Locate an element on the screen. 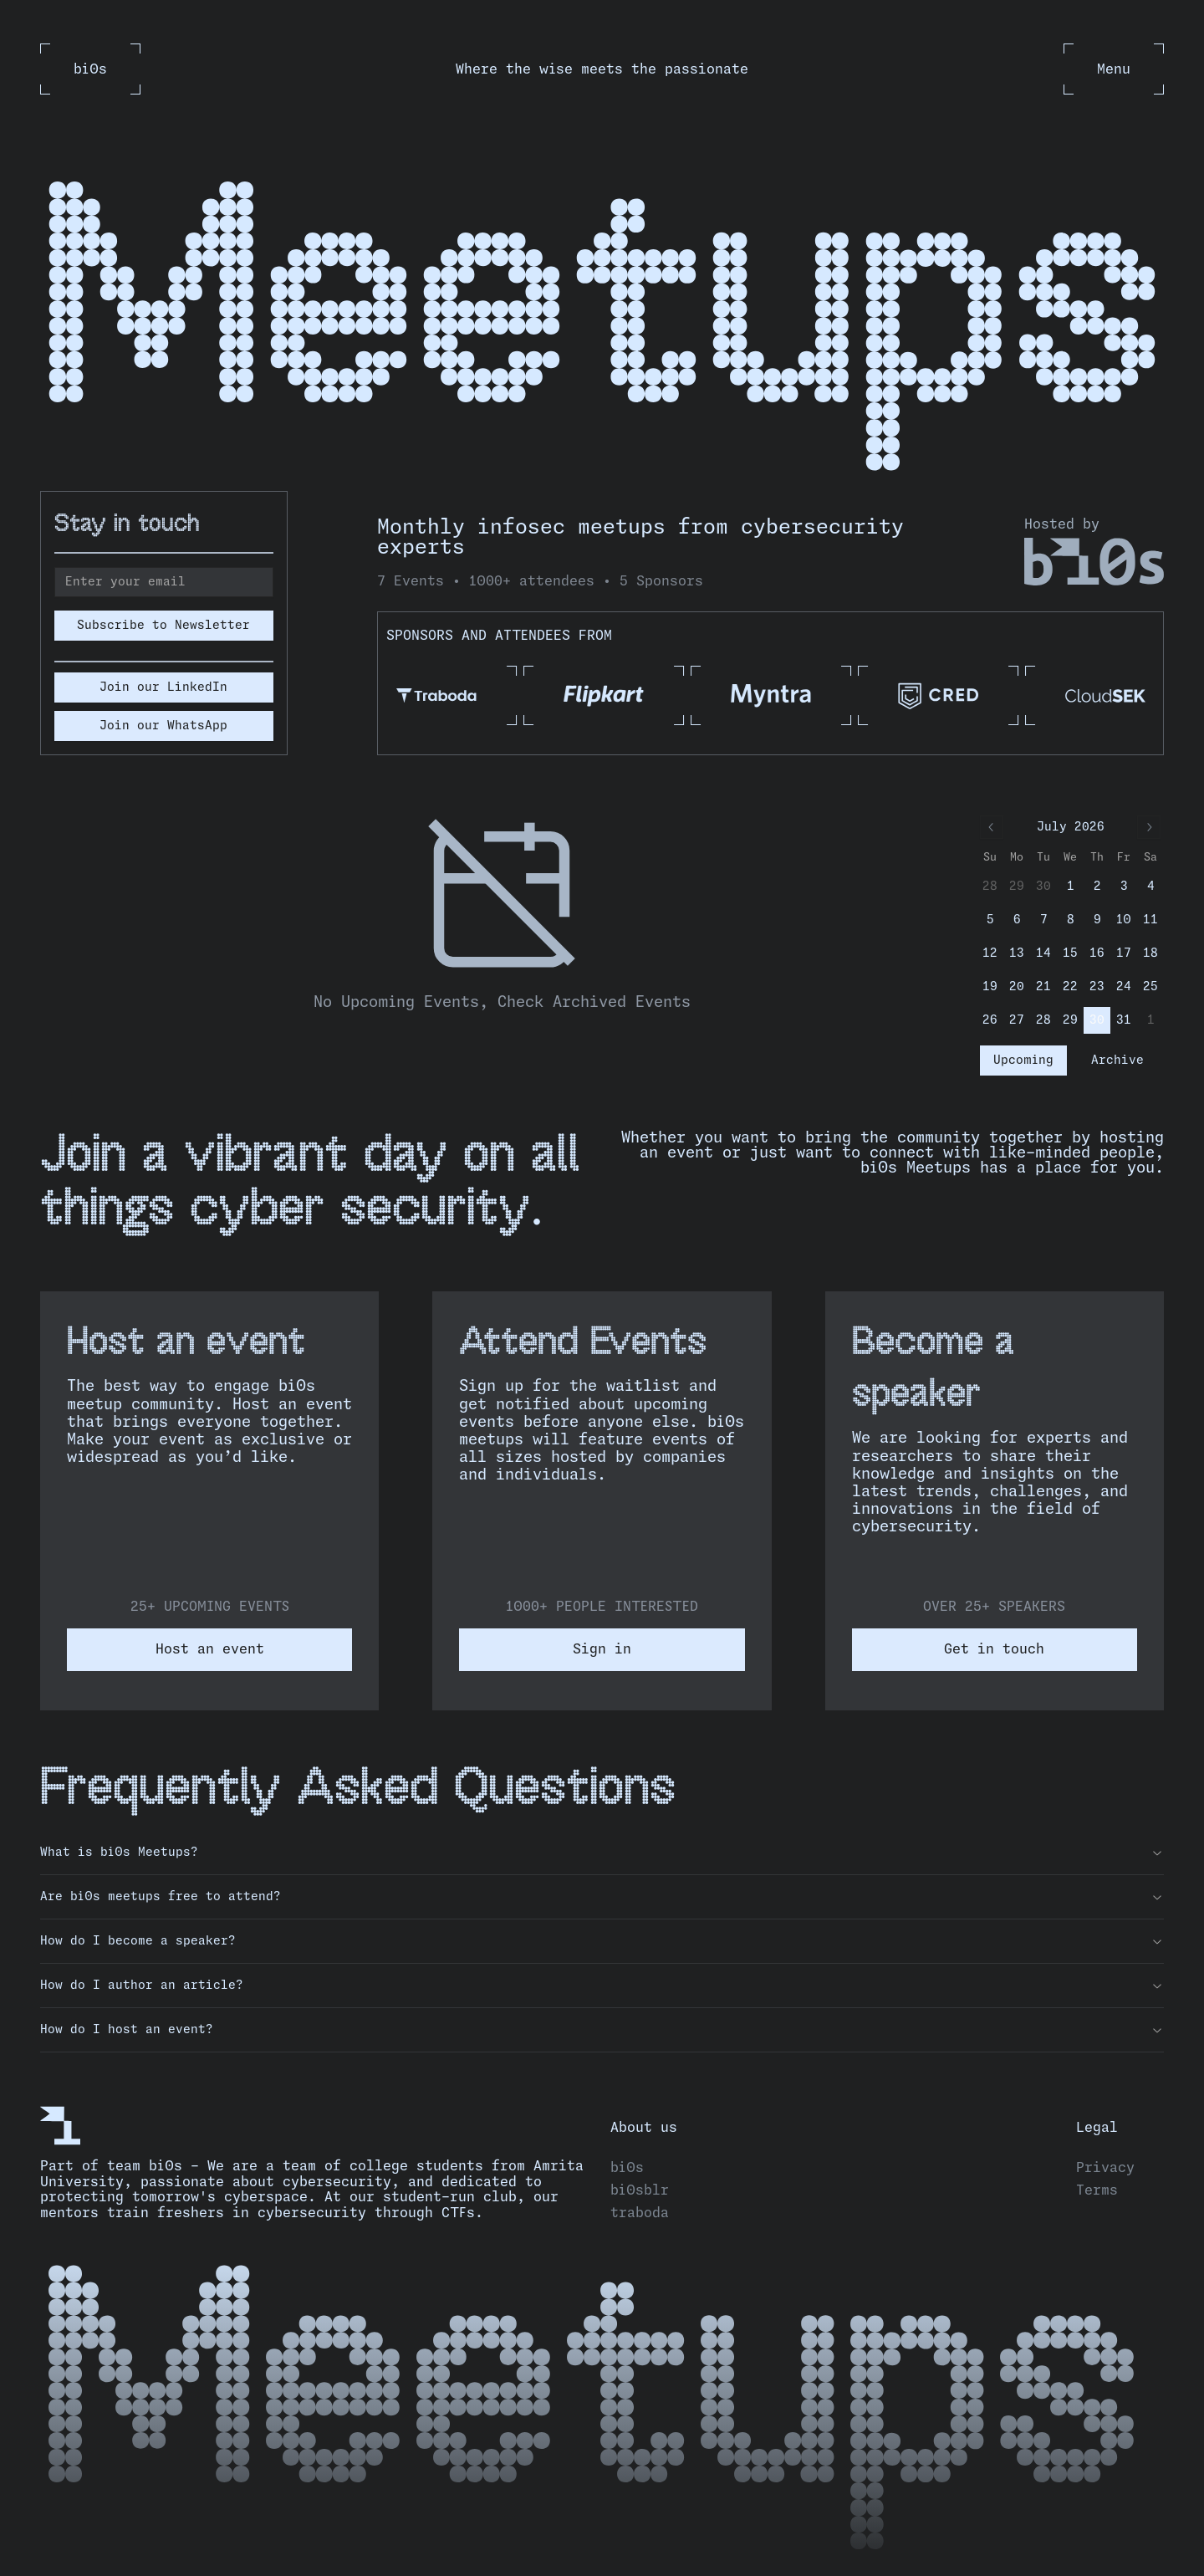 The image size is (1204, 2576). How do I author an article? is located at coordinates (602, 1985).